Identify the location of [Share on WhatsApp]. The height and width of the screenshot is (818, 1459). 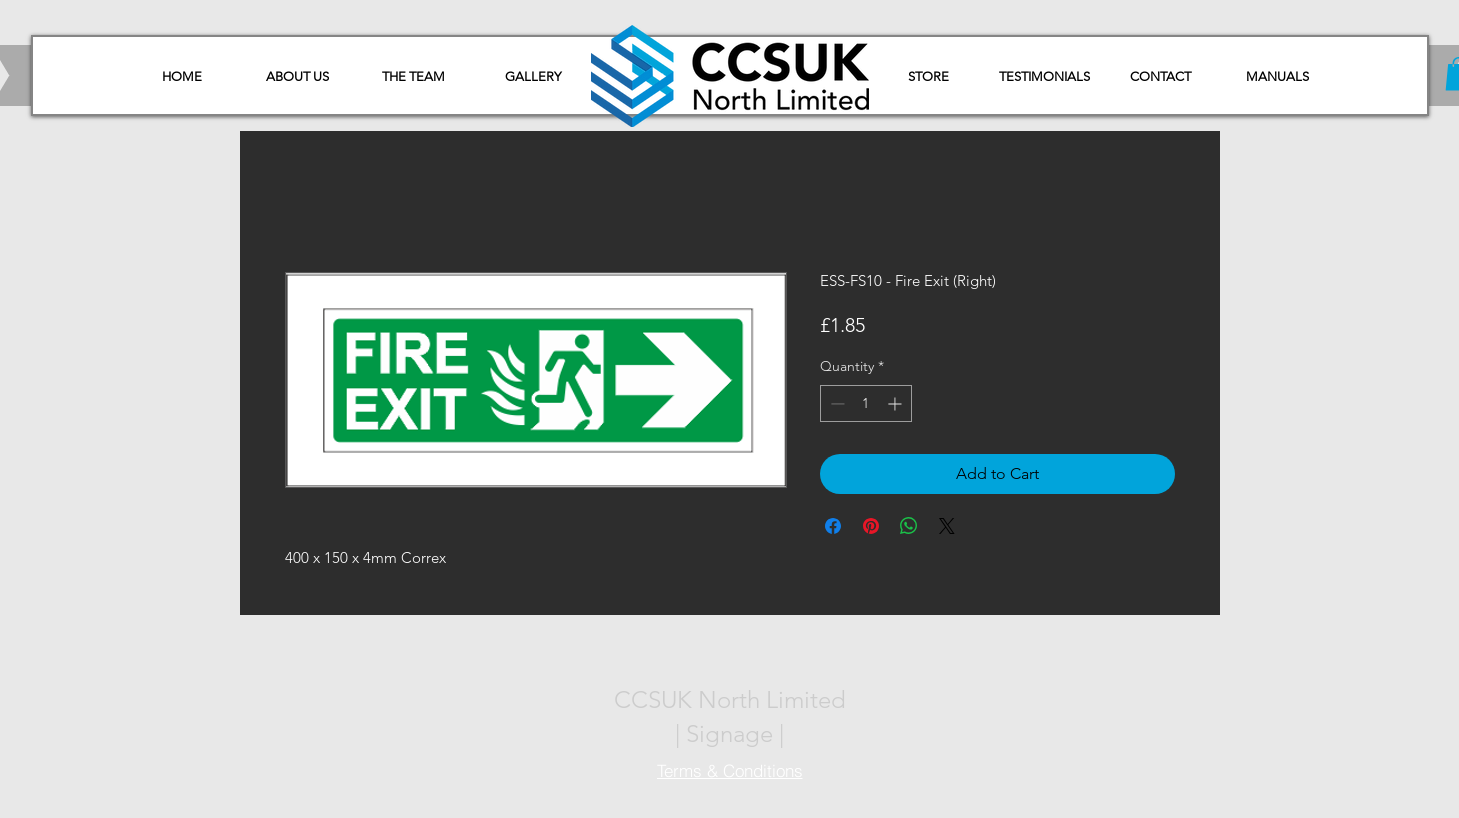
(909, 526).